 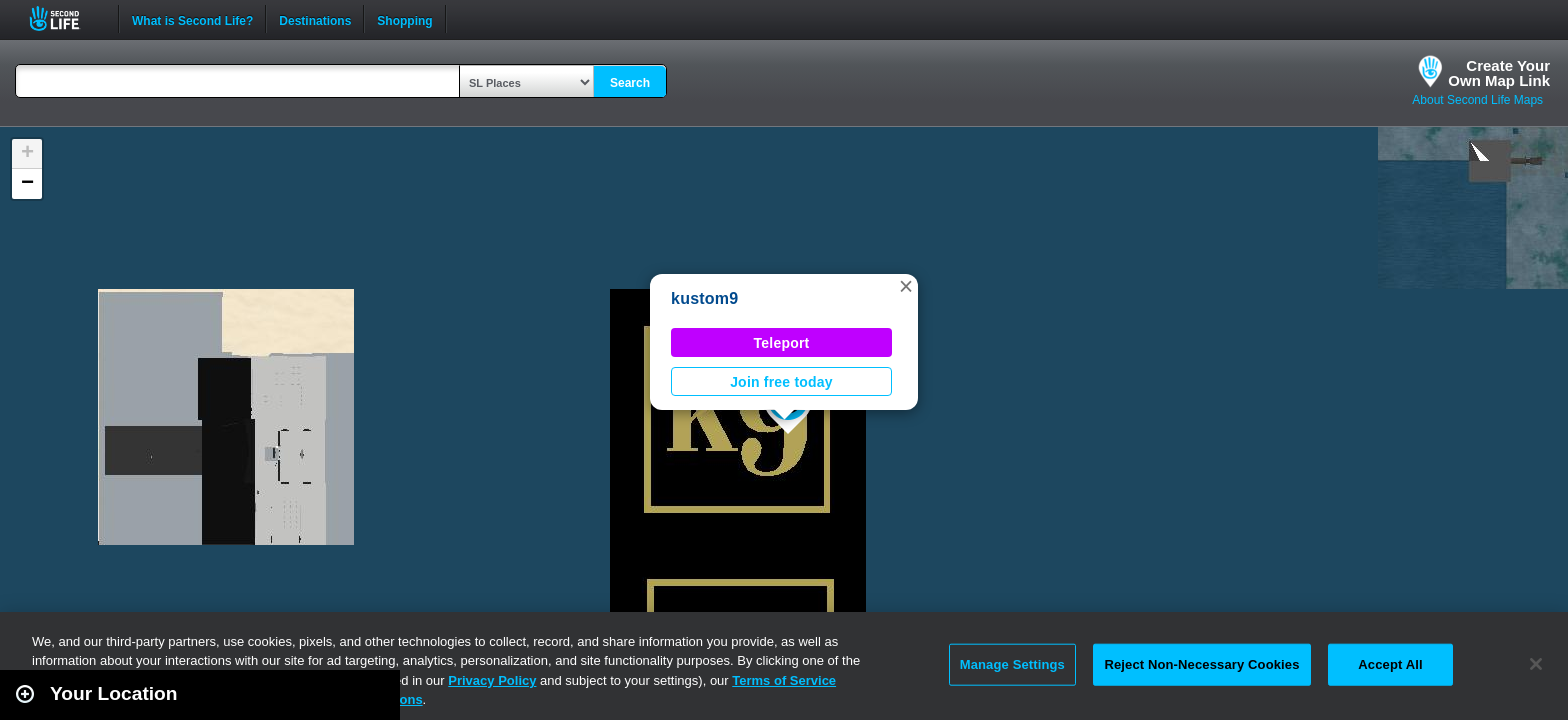 I want to click on kustom9, so click(x=704, y=298).